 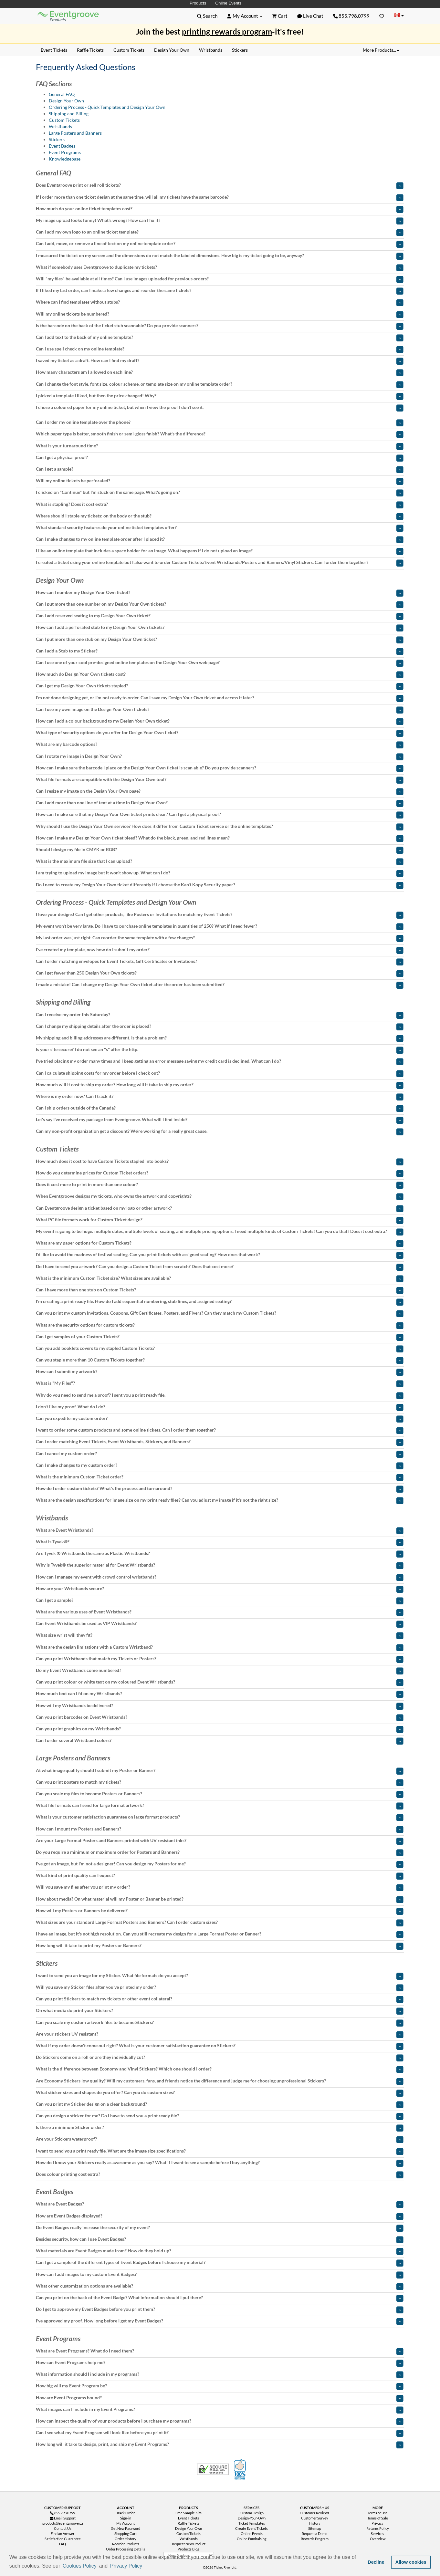 What do you see at coordinates (220, 1740) in the screenshot?
I see `Can I order several Wristband colors?` at bounding box center [220, 1740].